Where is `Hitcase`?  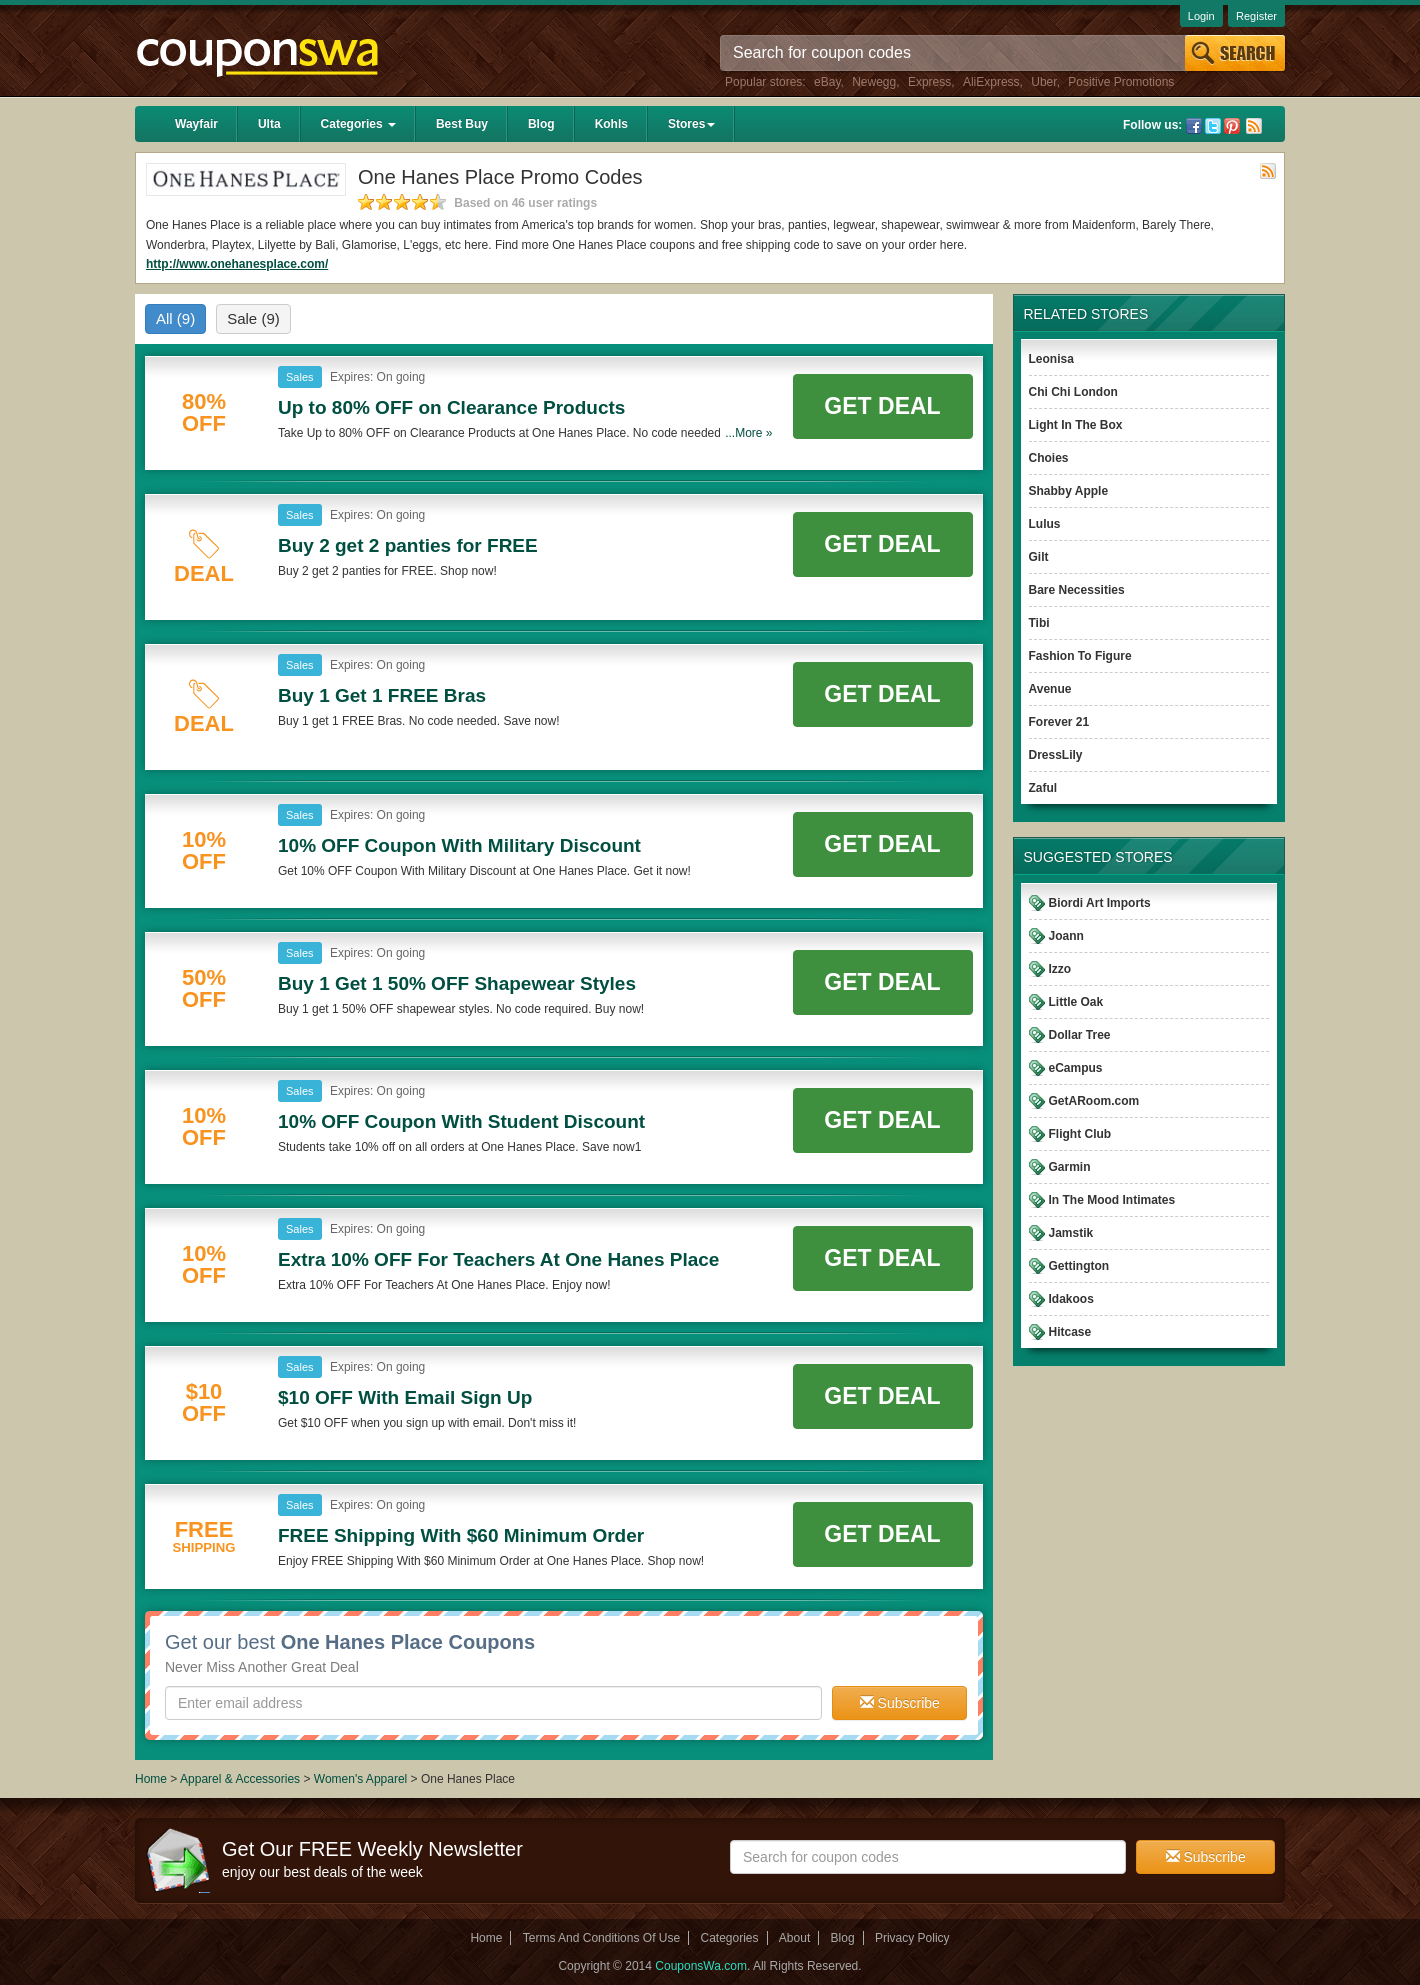
Hitcase is located at coordinates (1070, 1332).